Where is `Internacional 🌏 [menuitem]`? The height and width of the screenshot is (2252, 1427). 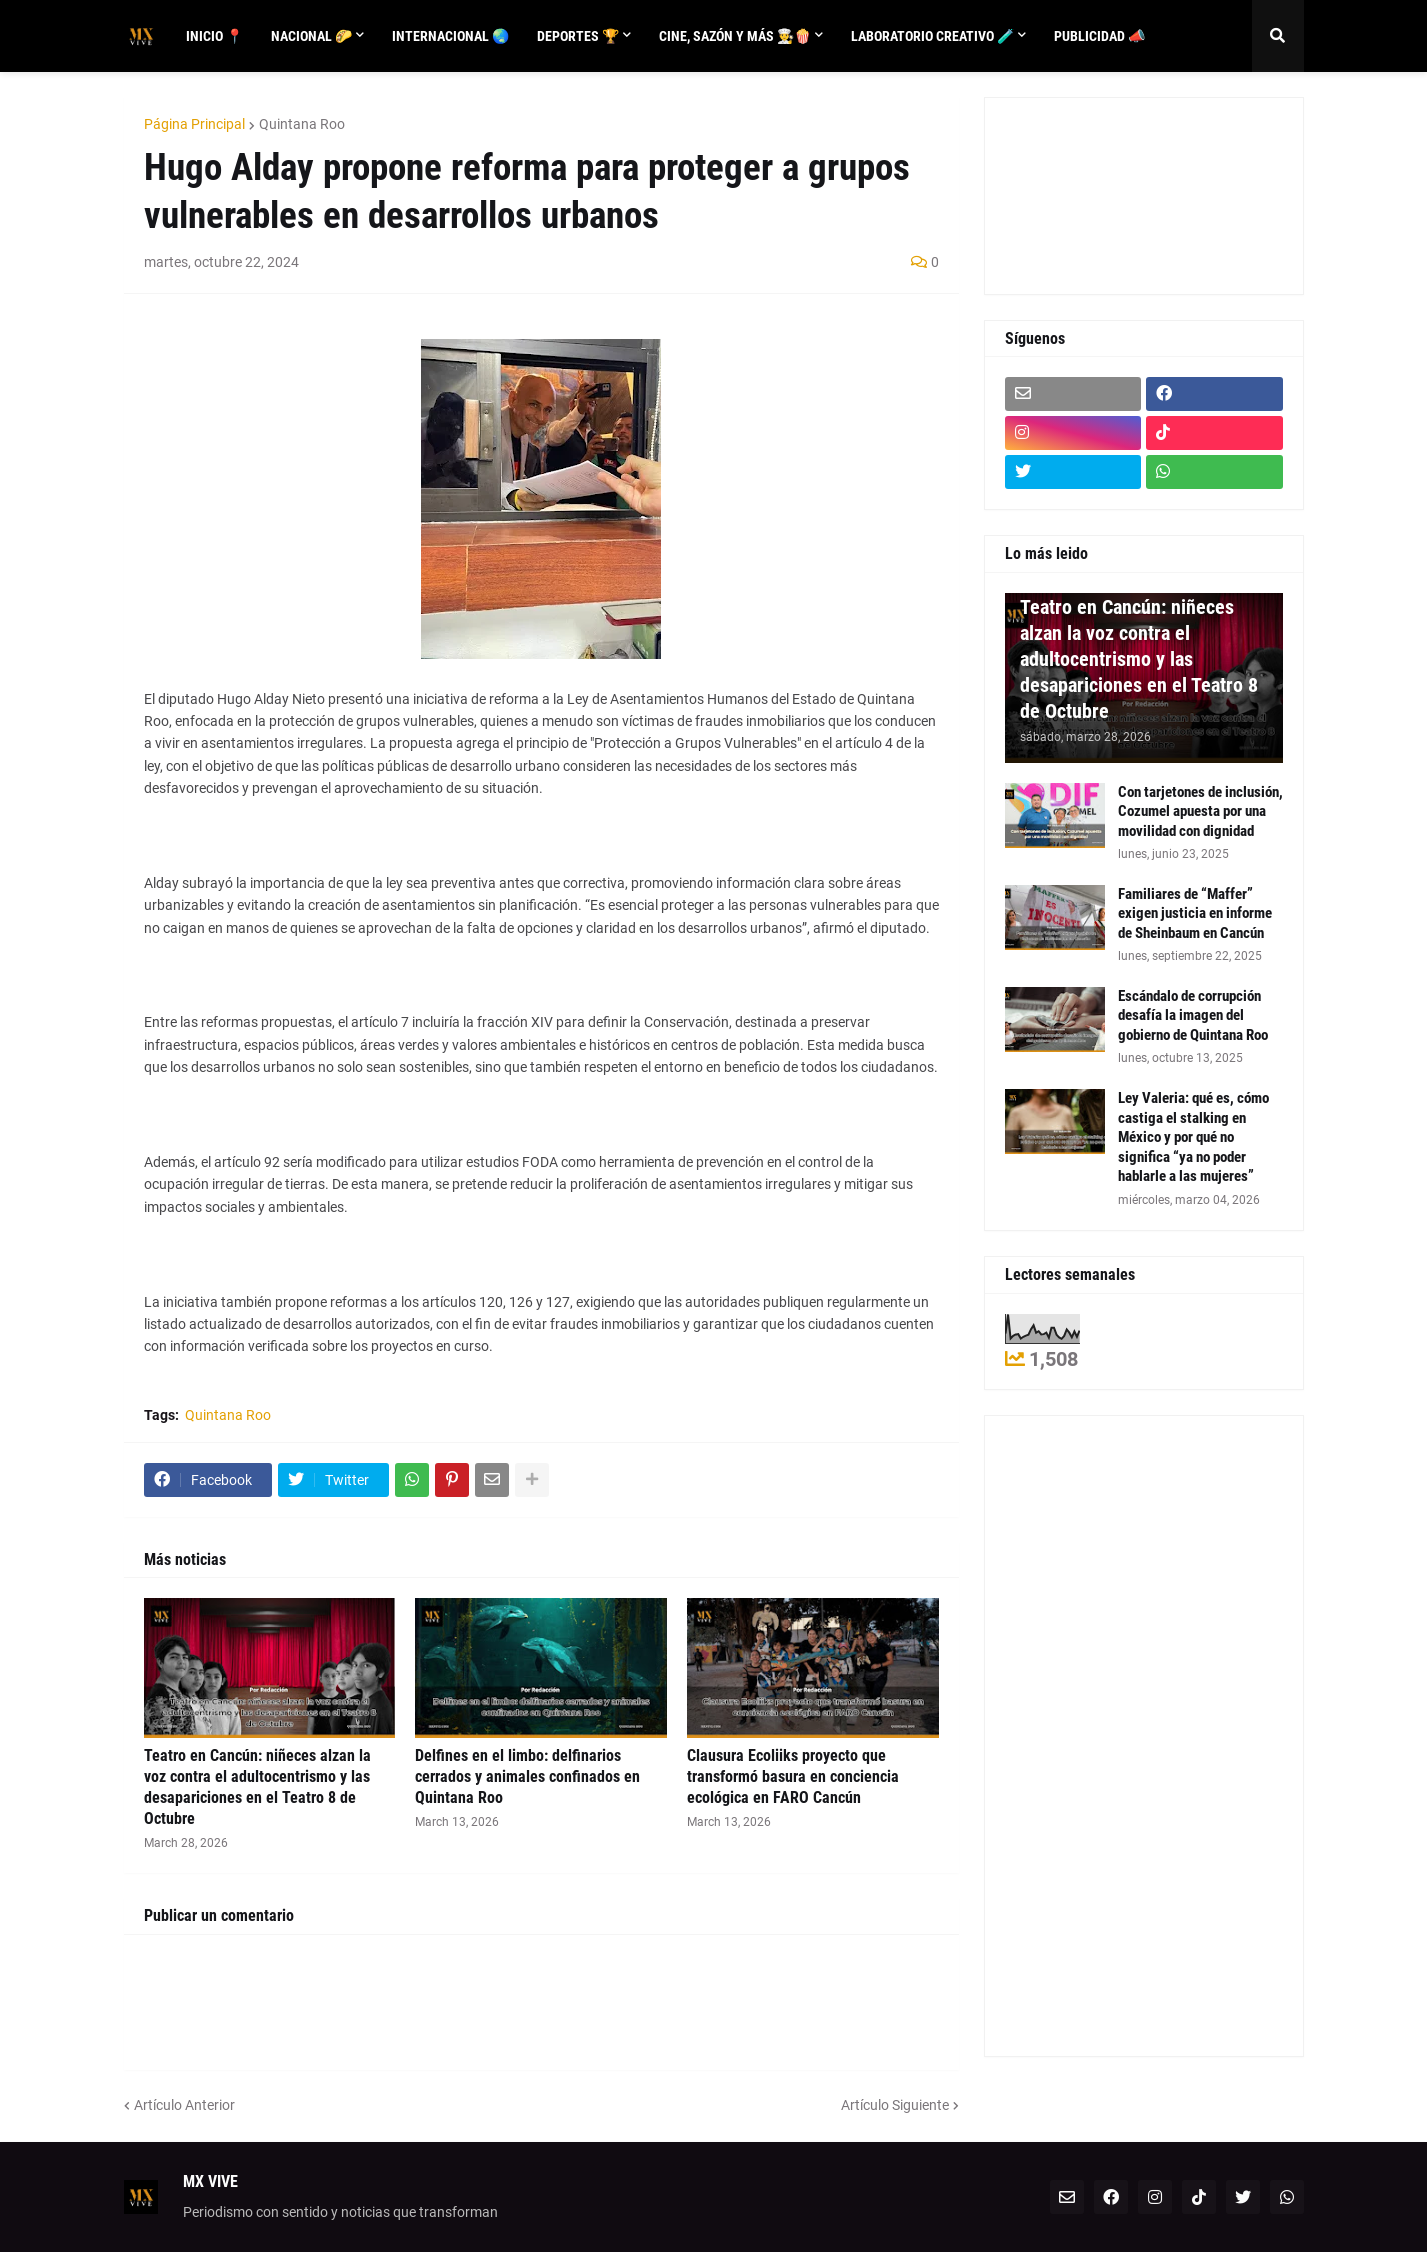 Internacional 🌏 [menuitem] is located at coordinates (450, 36).